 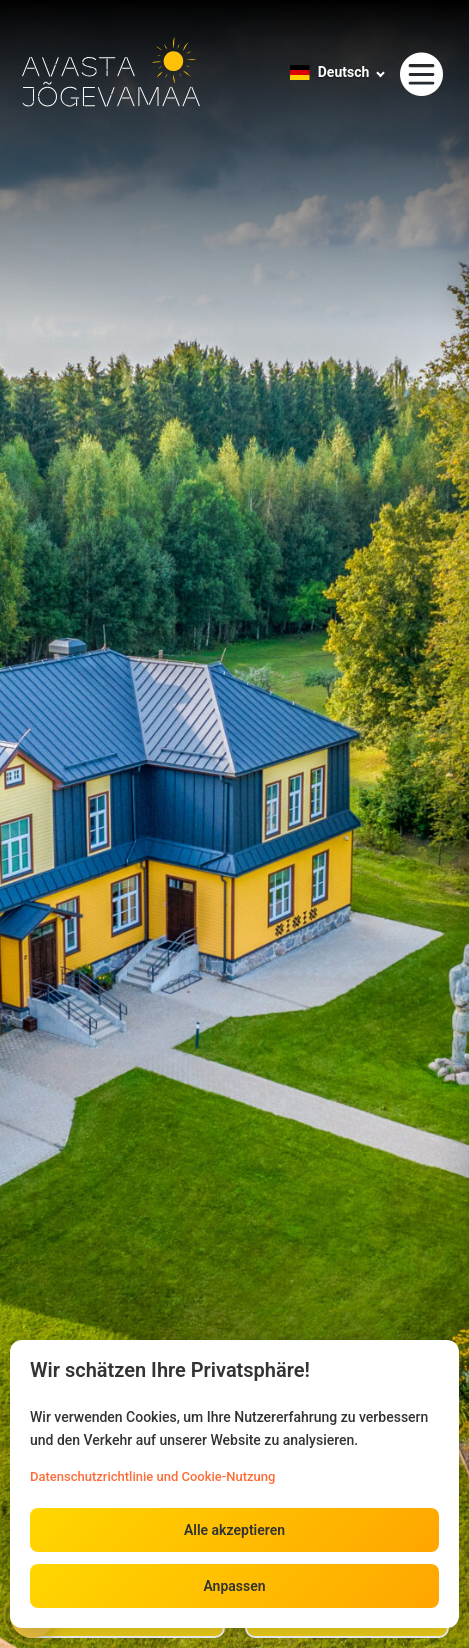 What do you see at coordinates (234, 1586) in the screenshot?
I see `Anpassen` at bounding box center [234, 1586].